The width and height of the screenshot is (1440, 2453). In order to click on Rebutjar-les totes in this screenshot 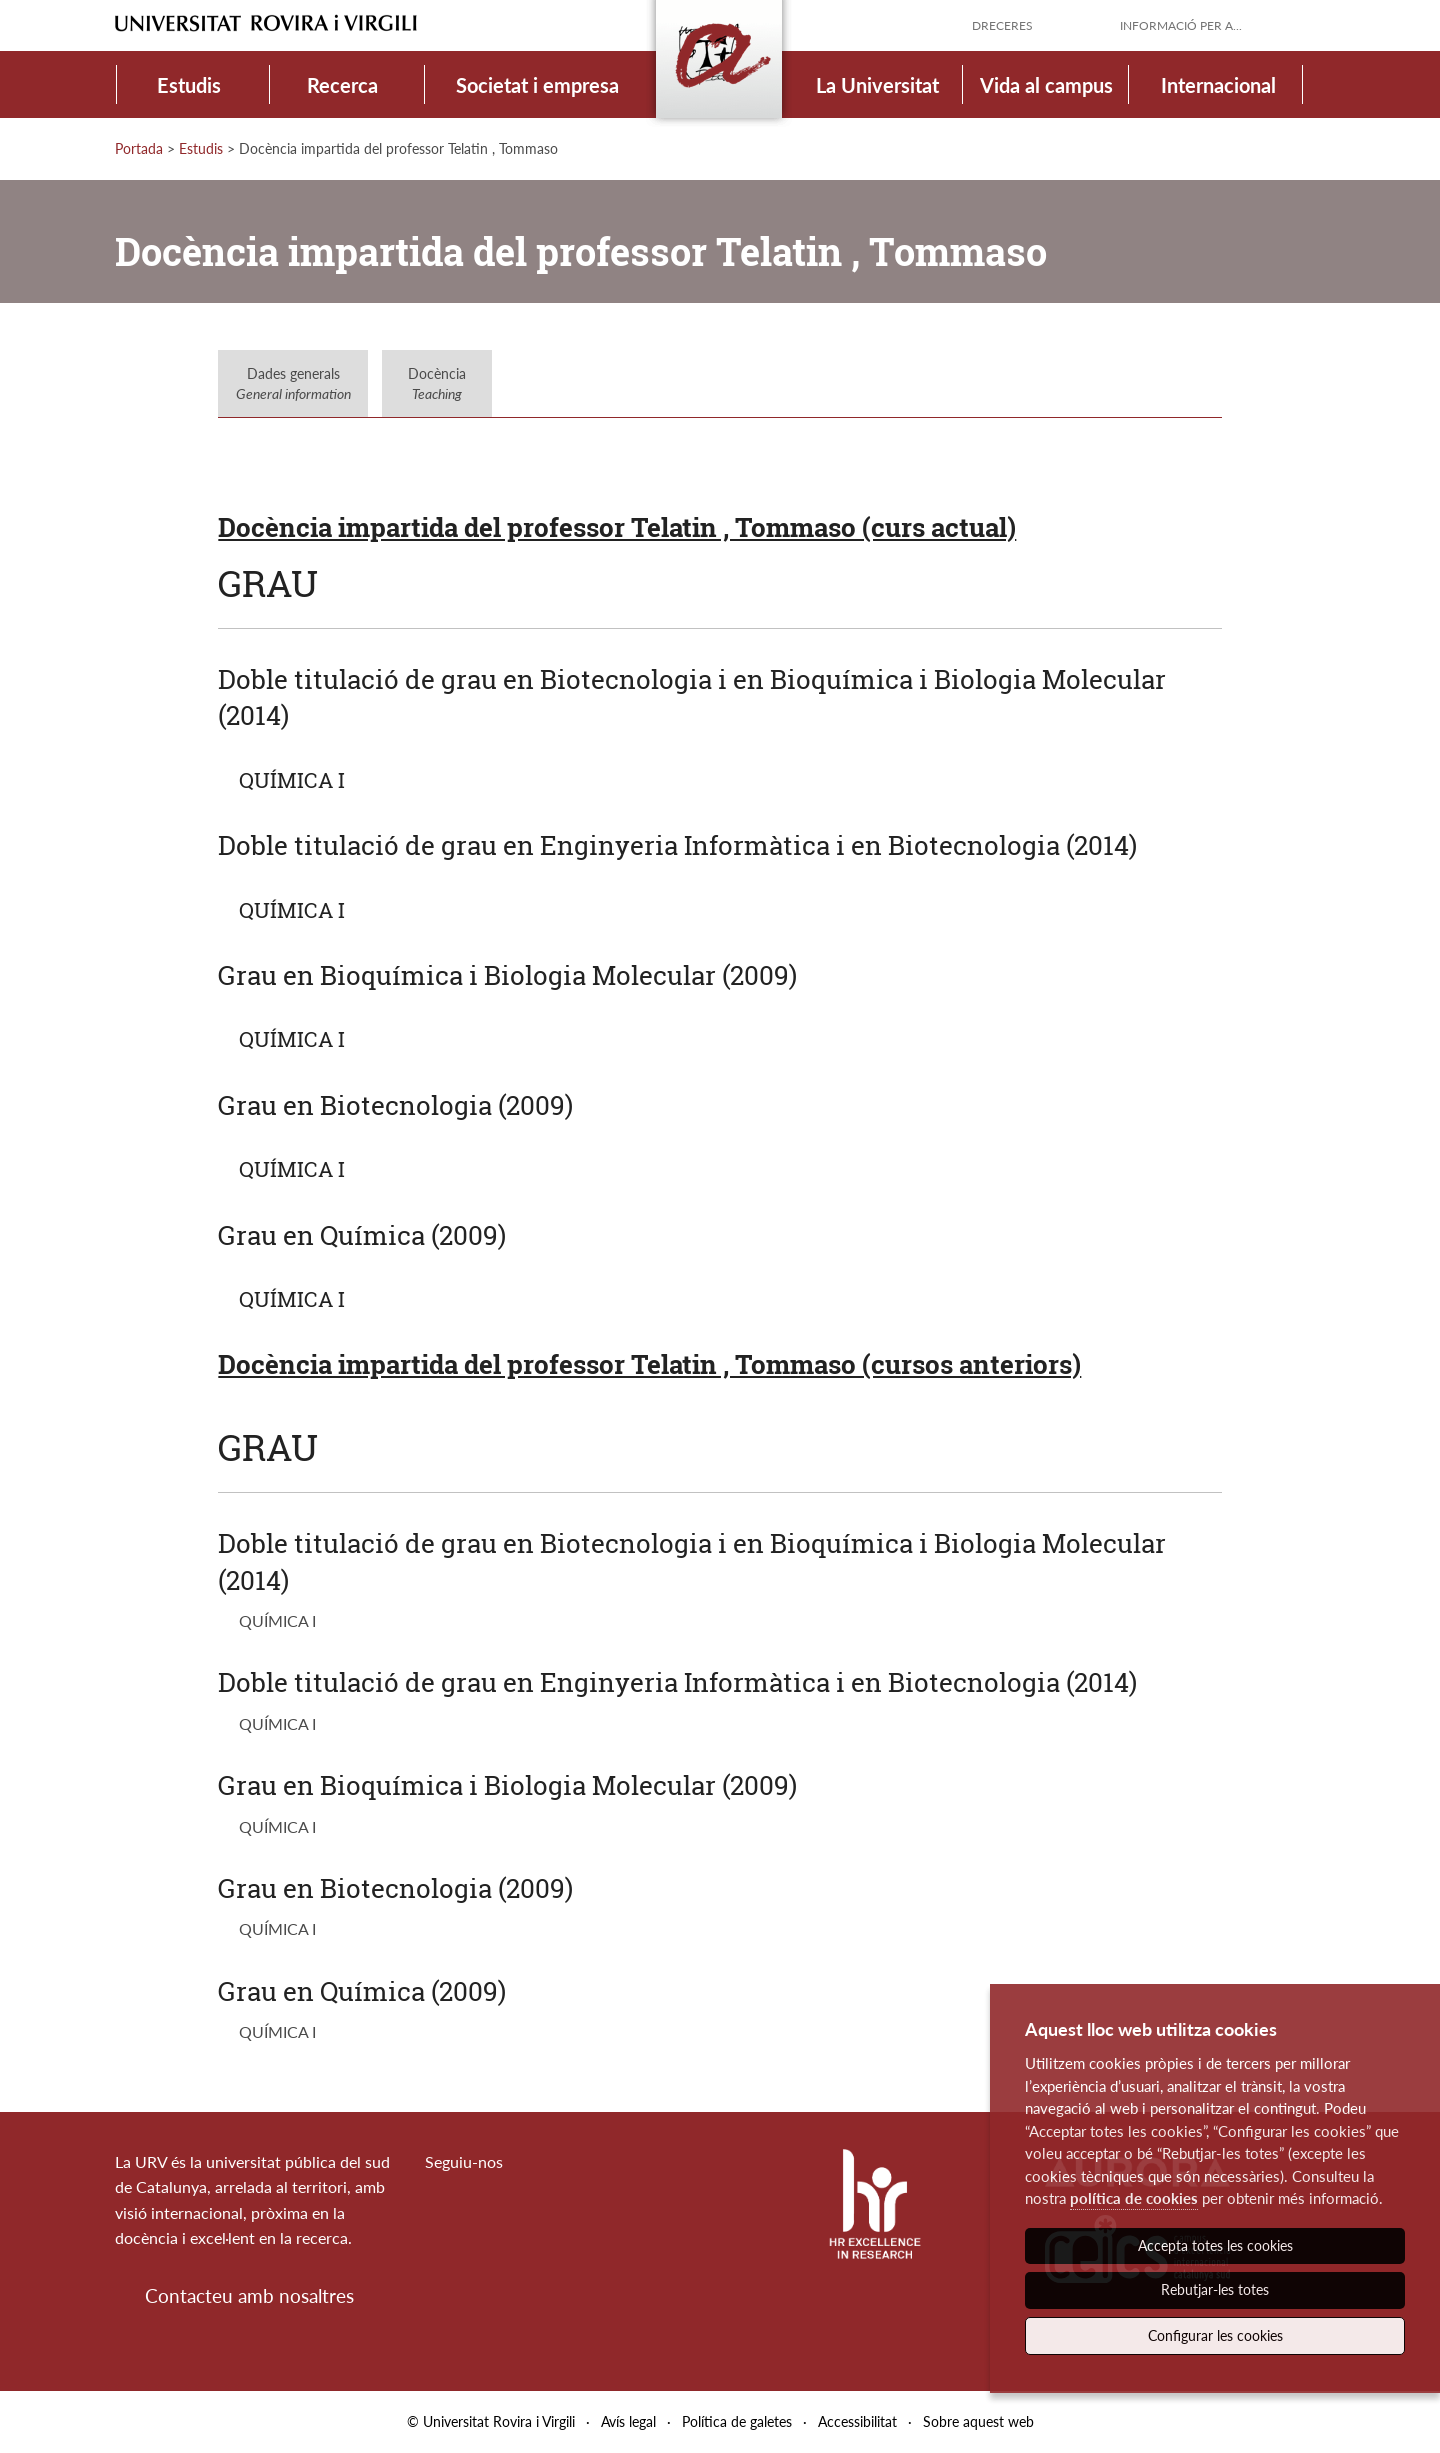, I will do `click(1215, 2289)`.